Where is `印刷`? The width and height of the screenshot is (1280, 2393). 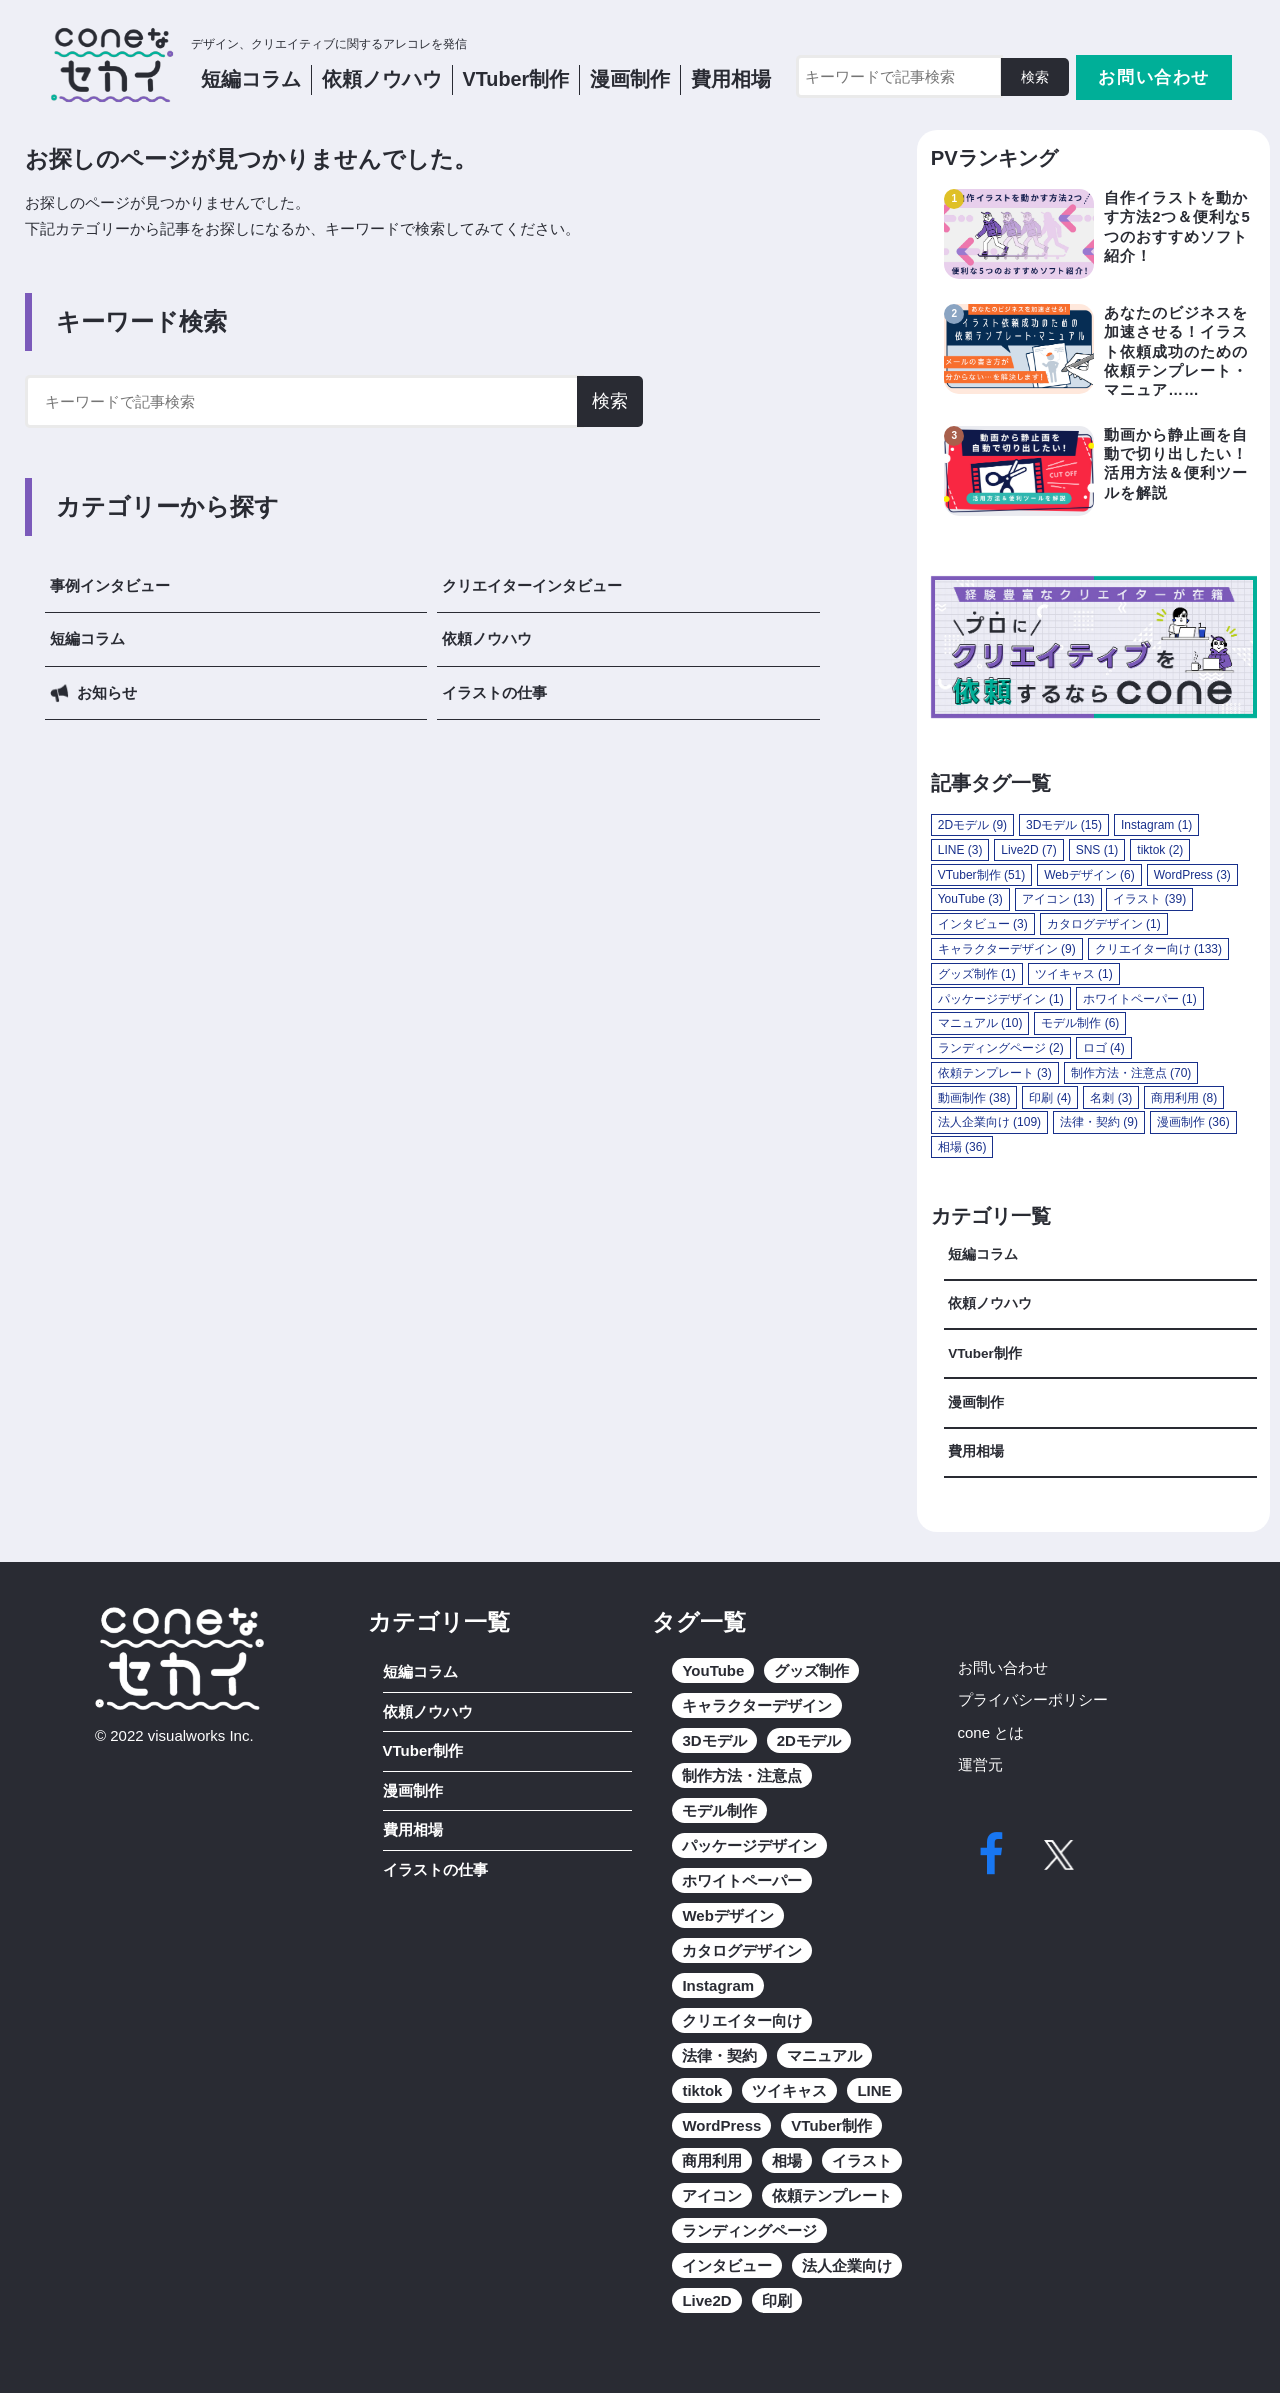 印刷 is located at coordinates (777, 2300).